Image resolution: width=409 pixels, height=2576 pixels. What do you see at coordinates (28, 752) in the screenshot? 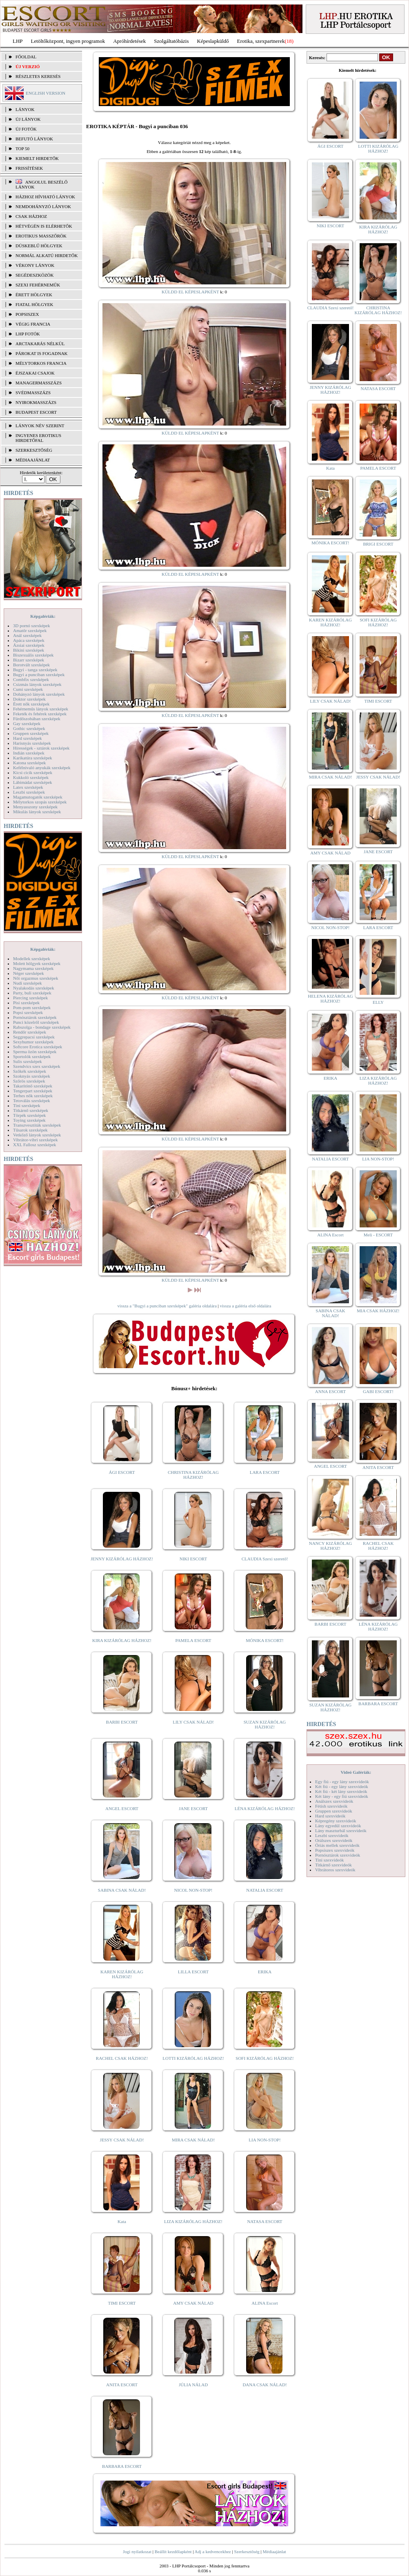
I see `Indián szexképek` at bounding box center [28, 752].